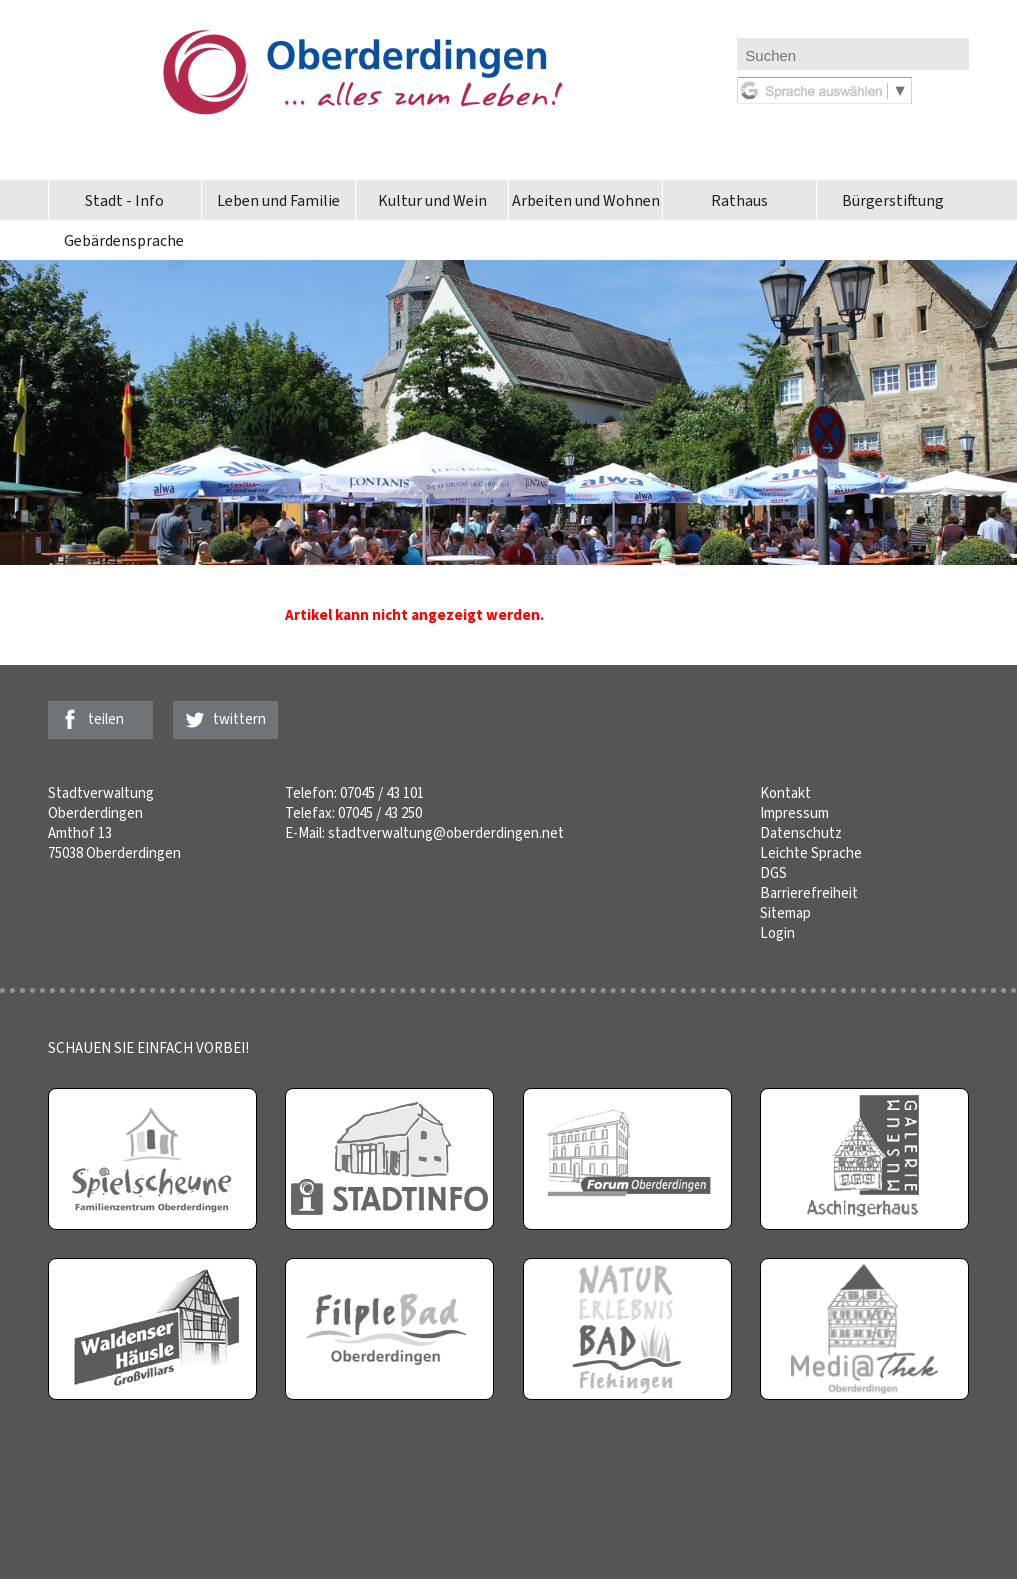 The image size is (1017, 1579). What do you see at coordinates (739, 200) in the screenshot?
I see `Rathaus` at bounding box center [739, 200].